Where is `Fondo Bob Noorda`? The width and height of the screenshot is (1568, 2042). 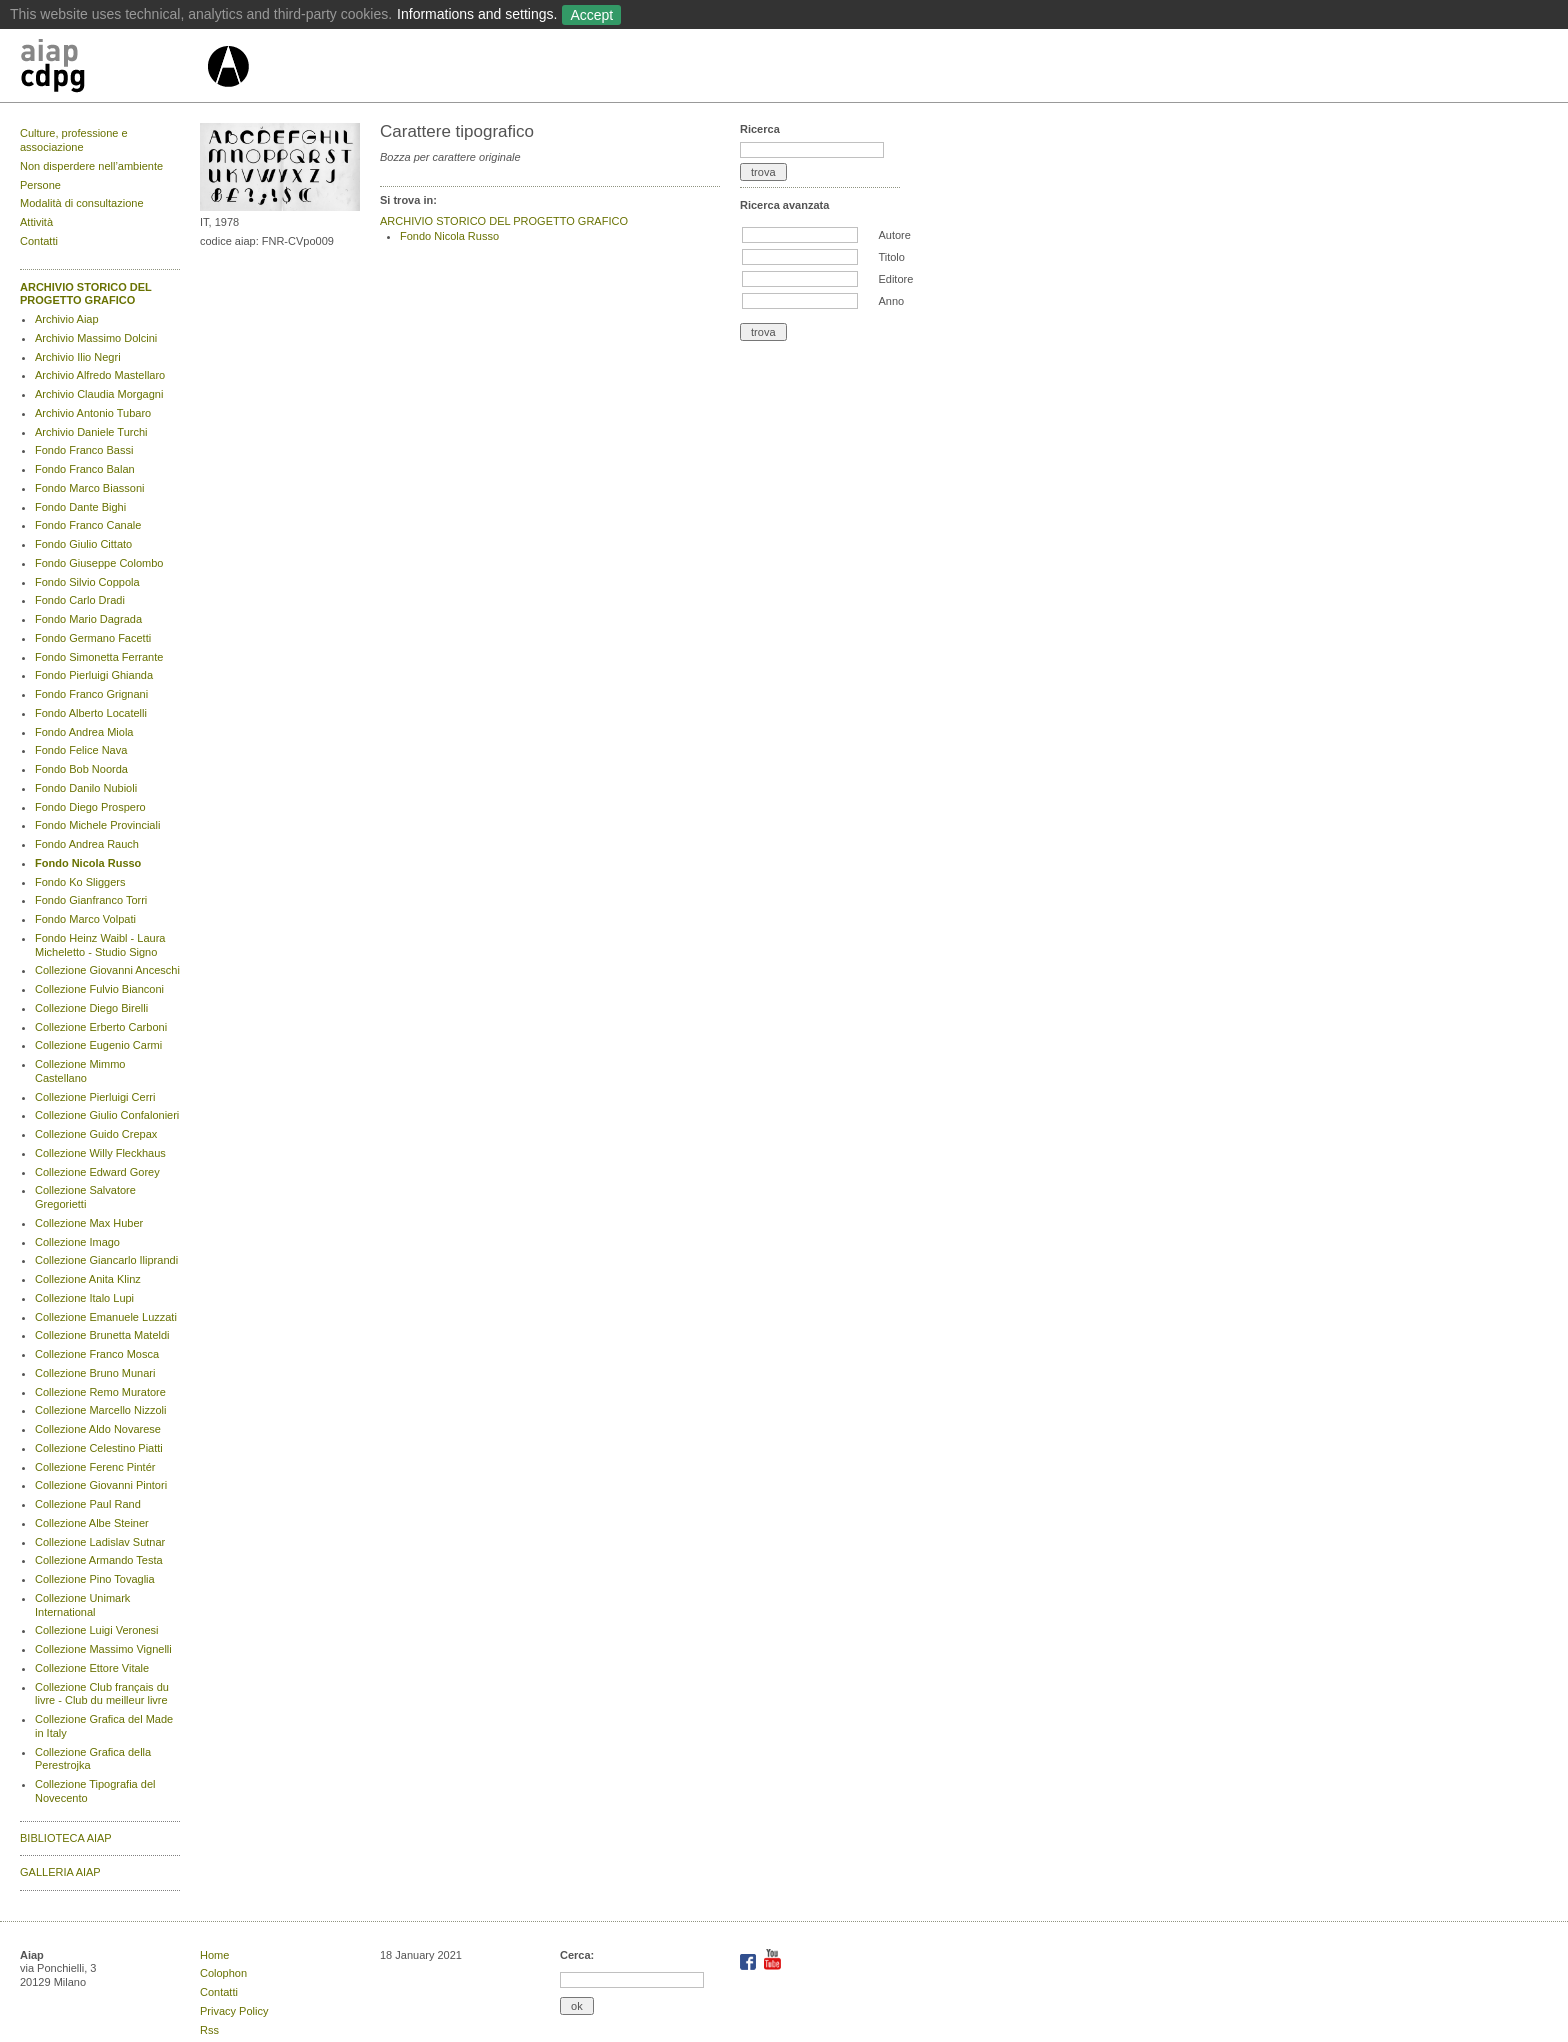
Fondo Bob Noorda is located at coordinates (81, 769).